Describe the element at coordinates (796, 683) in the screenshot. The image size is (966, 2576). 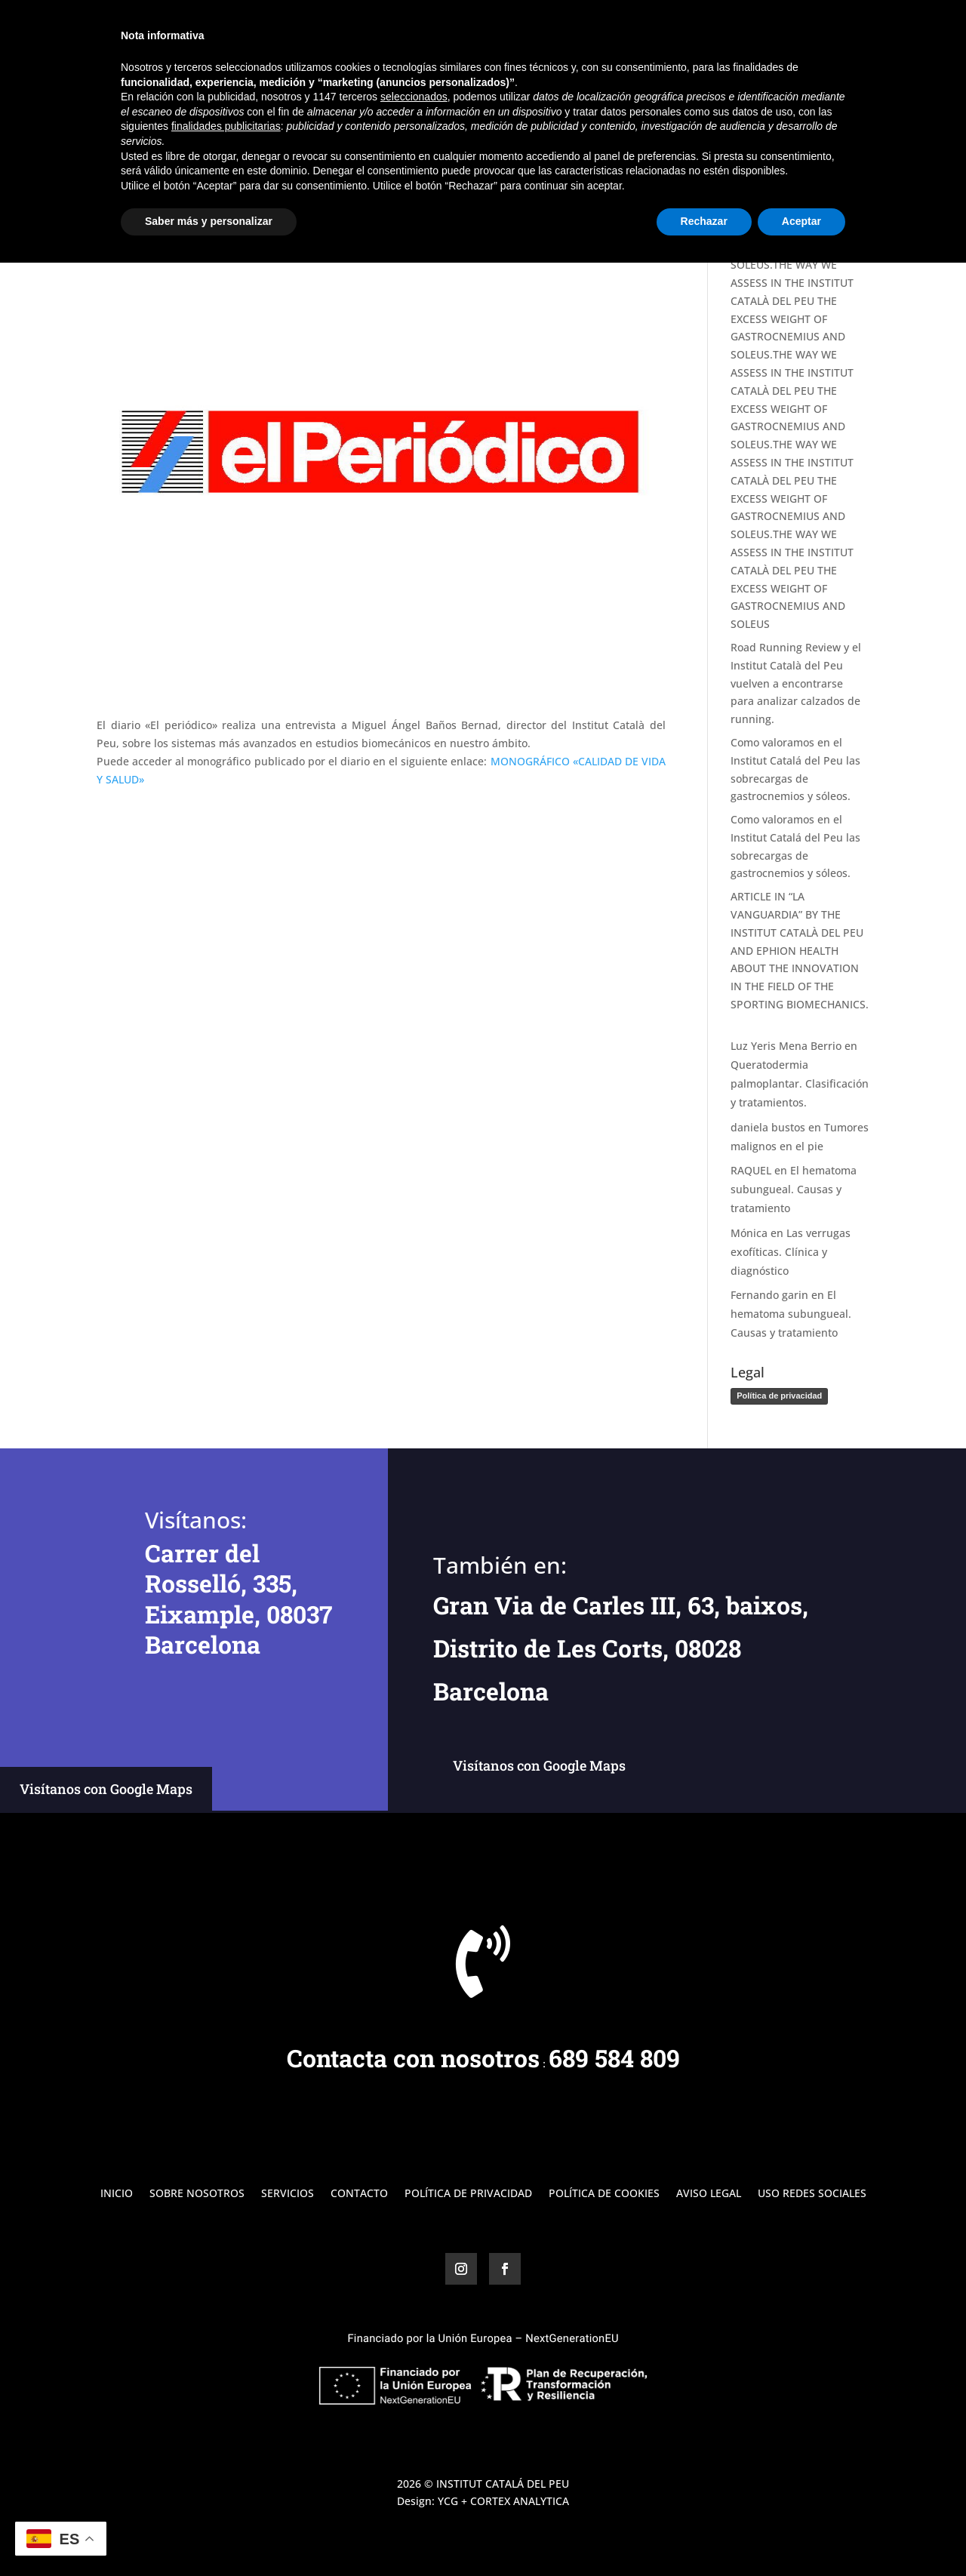
I see `Road Running Review y el Institut Català del Peu vuelven a encontrarse para analizar calzados de running.` at that location.